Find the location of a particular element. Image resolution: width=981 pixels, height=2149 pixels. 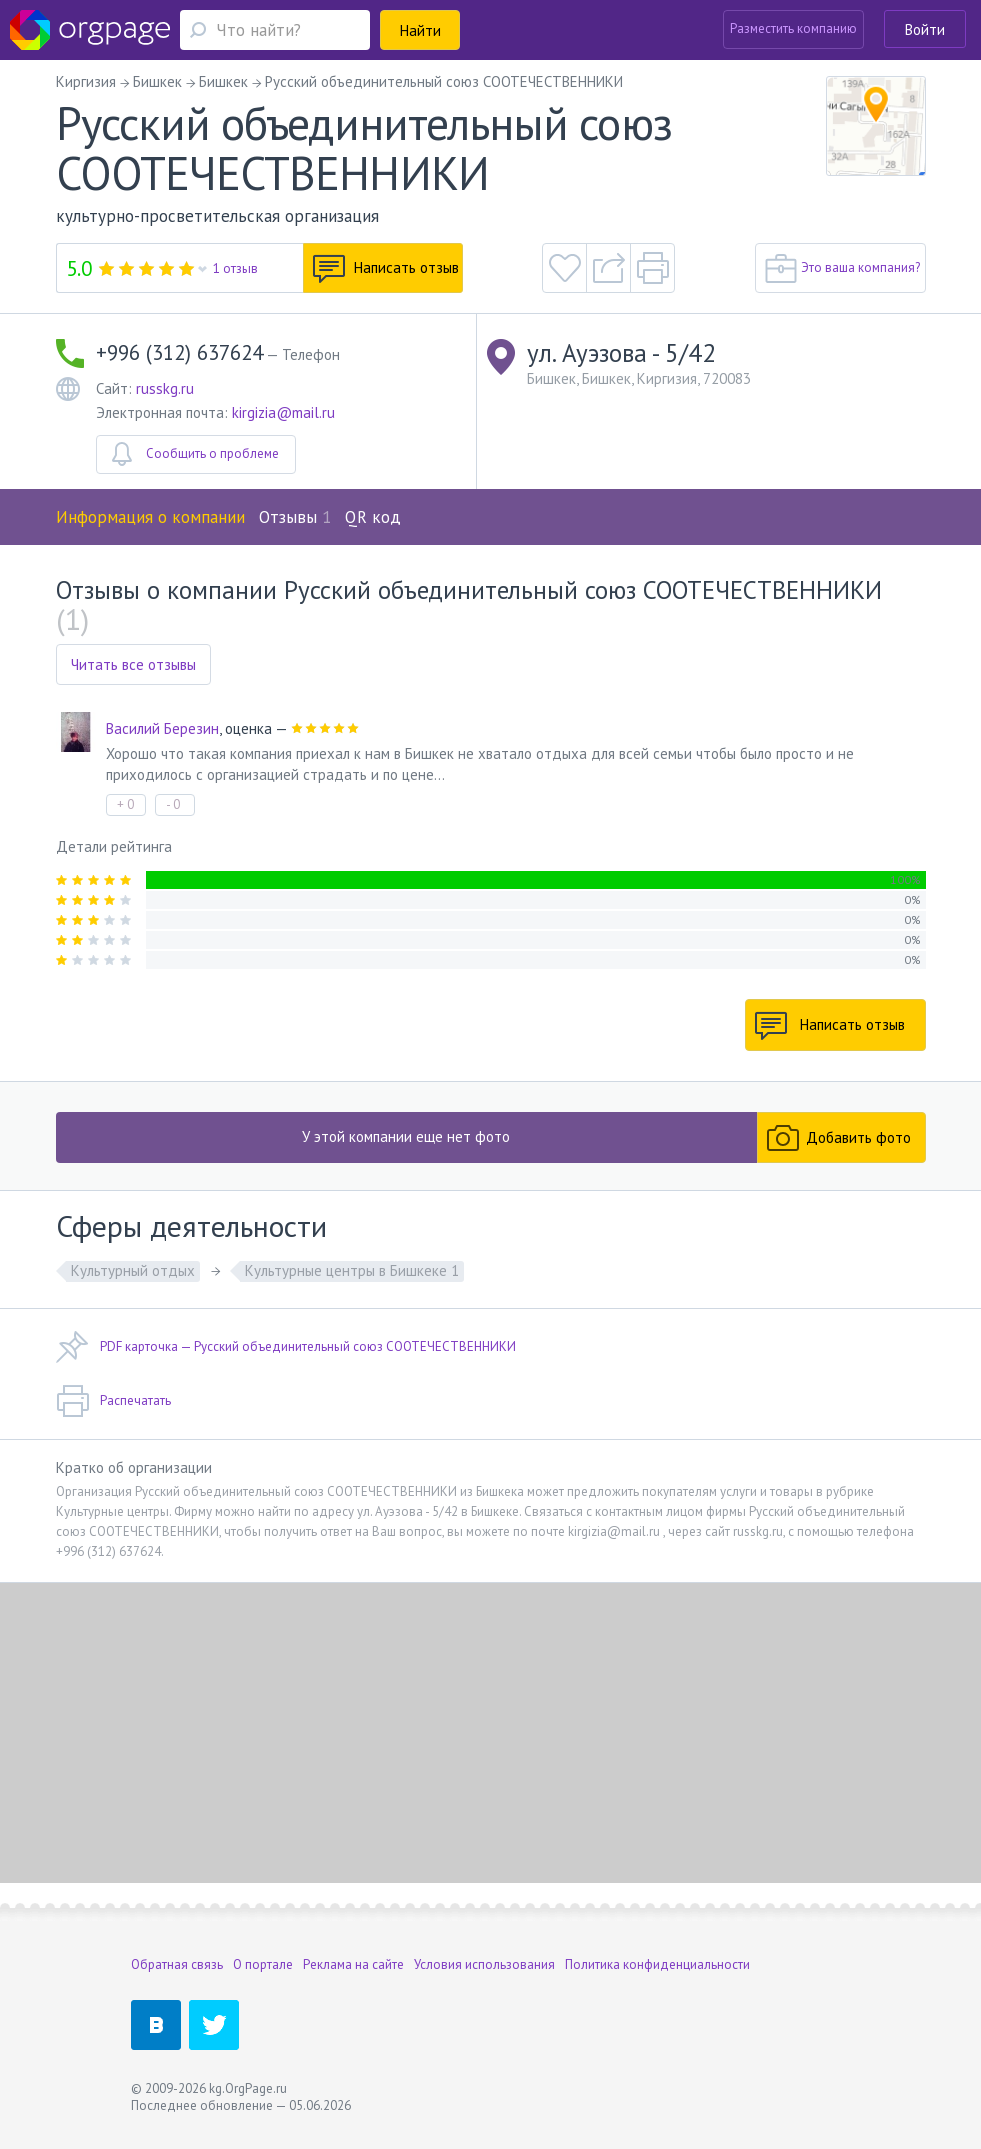

Политика конфиденциальности is located at coordinates (657, 1964).